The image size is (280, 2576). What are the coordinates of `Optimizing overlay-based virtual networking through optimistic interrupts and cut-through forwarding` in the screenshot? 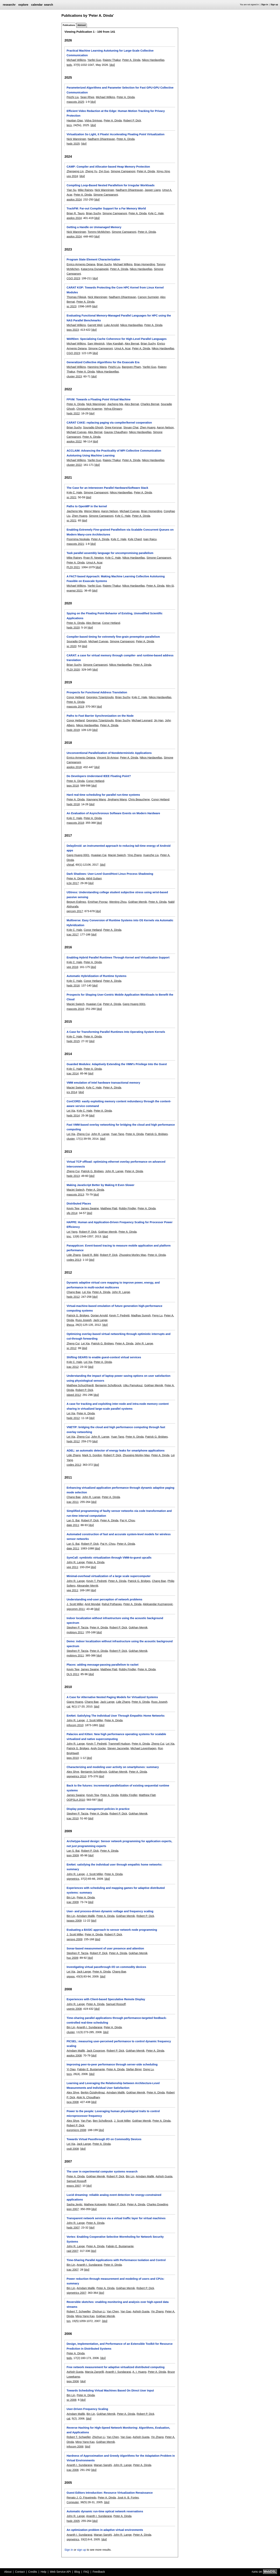 It's located at (118, 1336).